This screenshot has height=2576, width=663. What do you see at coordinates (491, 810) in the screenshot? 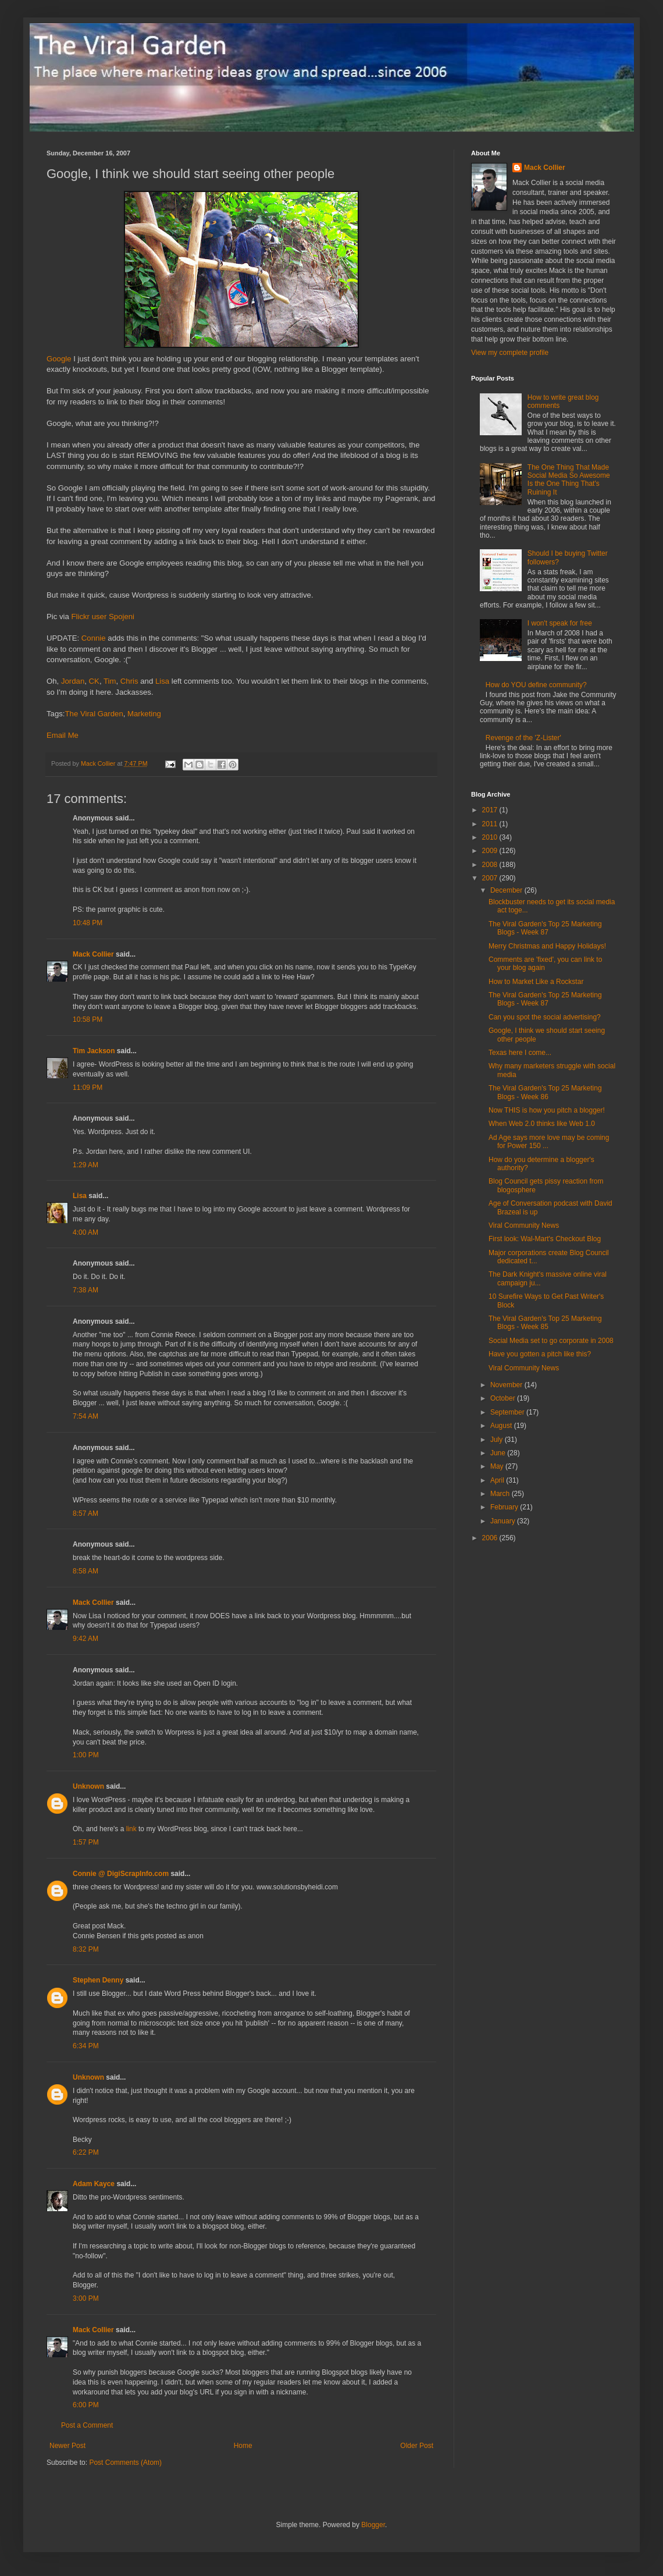
I see `2017` at bounding box center [491, 810].